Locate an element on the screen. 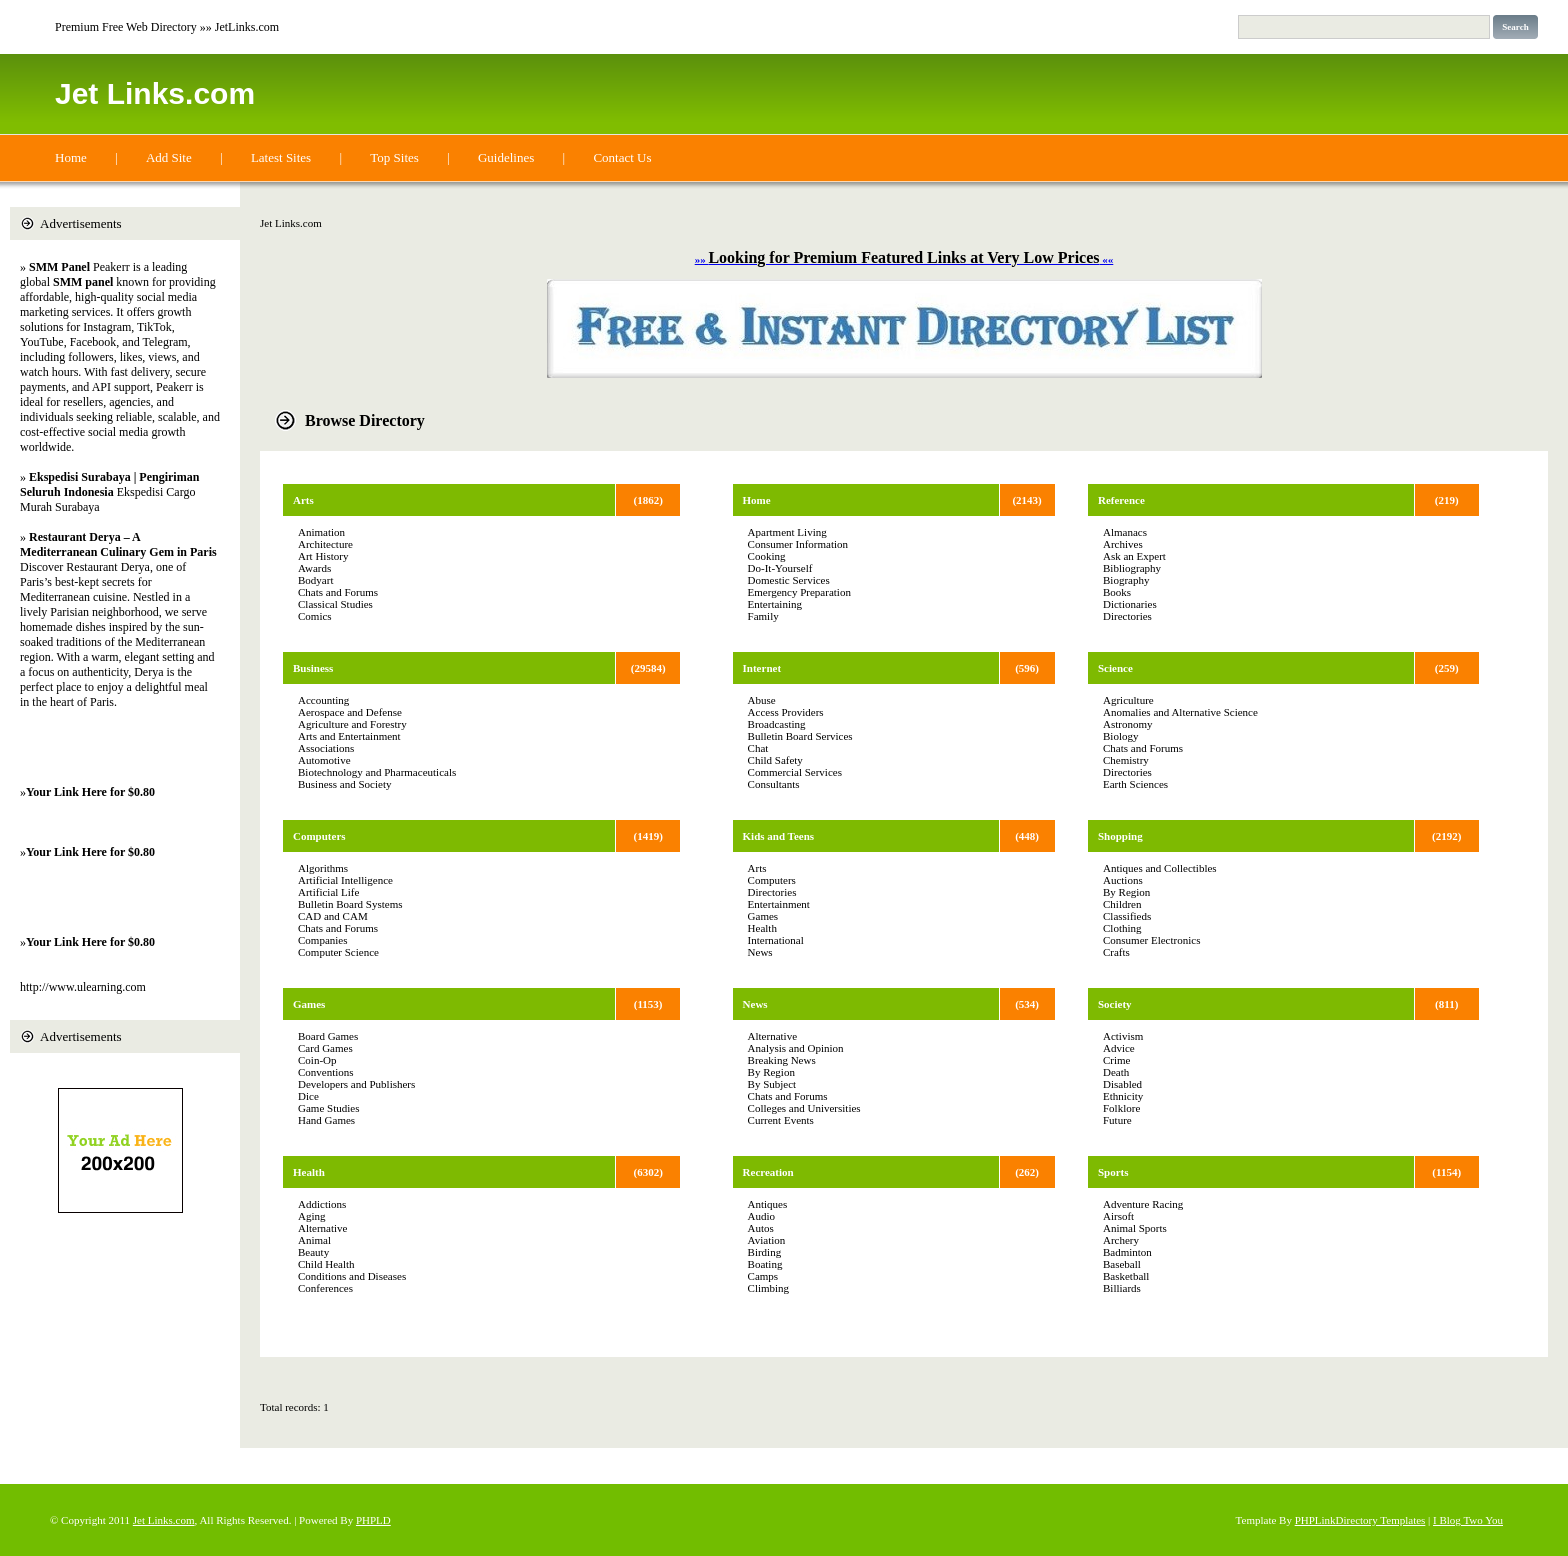  News is located at coordinates (760, 952).